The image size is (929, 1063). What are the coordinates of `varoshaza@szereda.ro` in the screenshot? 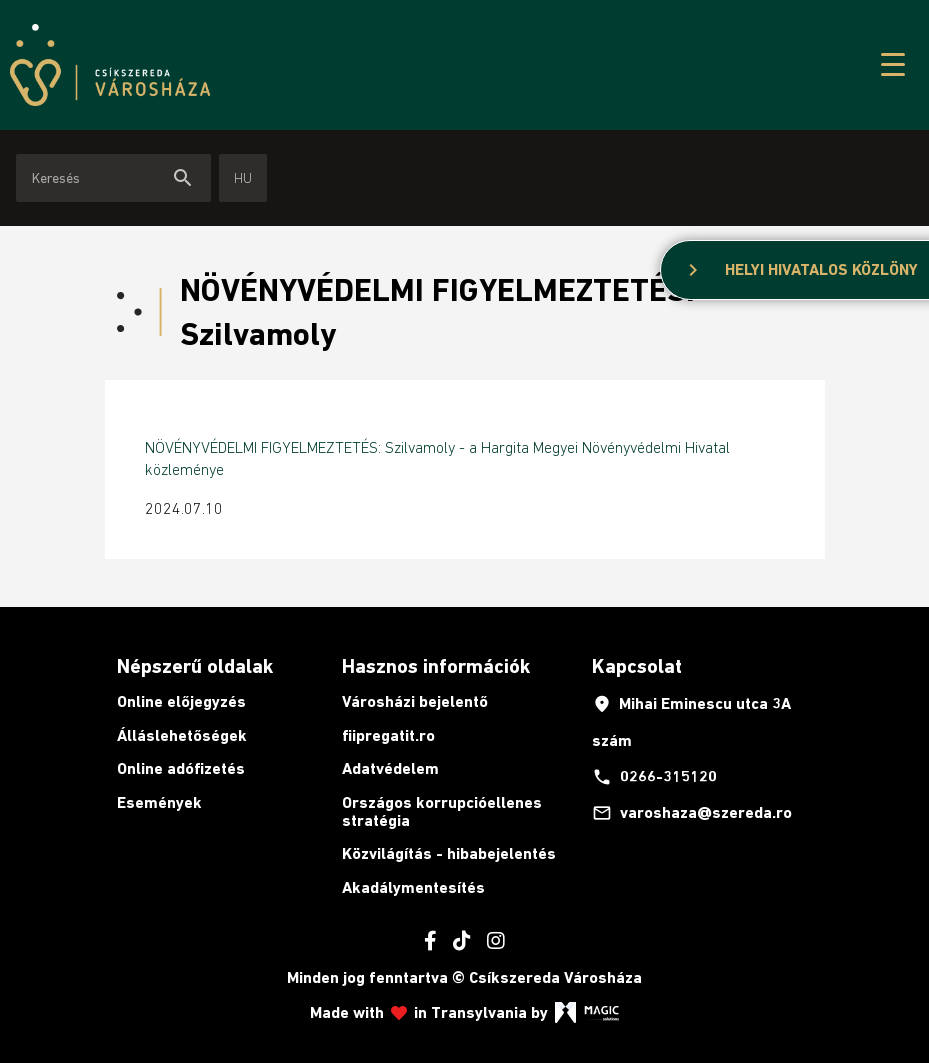 It's located at (692, 813).